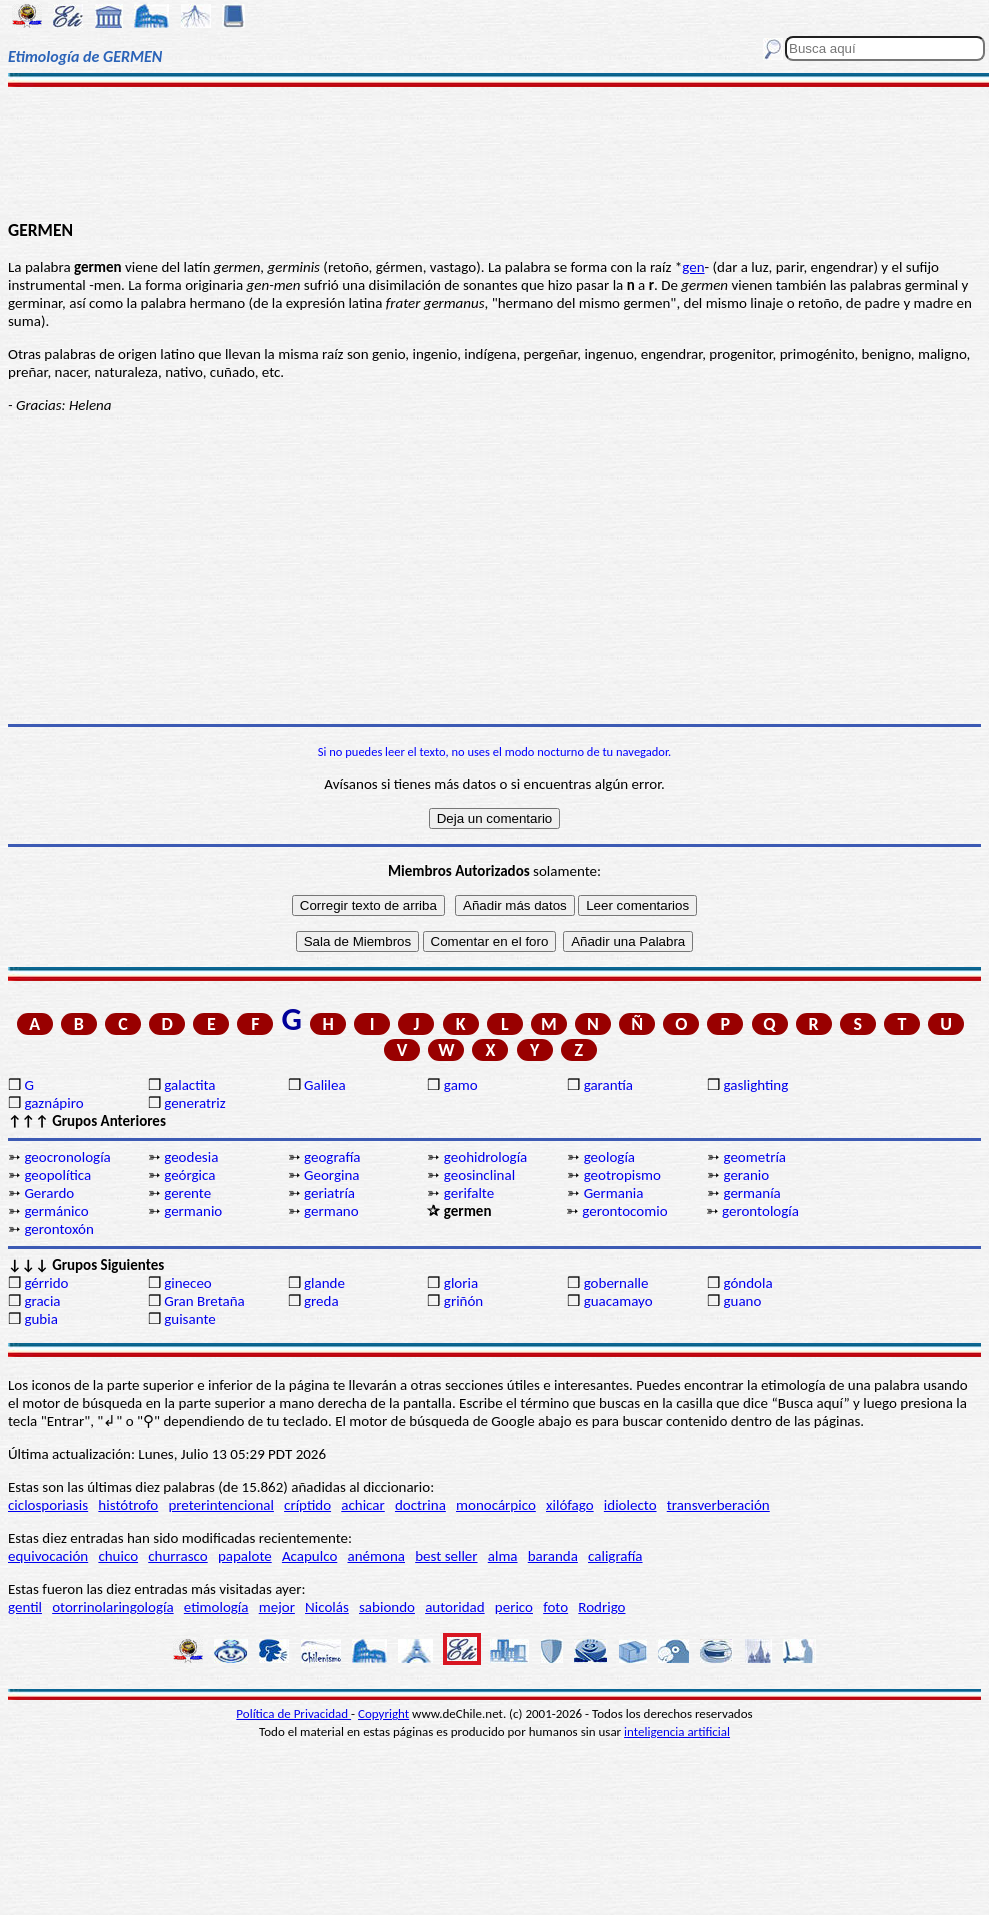 This screenshot has height=1915, width=989. What do you see at coordinates (331, 1175) in the screenshot?
I see `Georgina` at bounding box center [331, 1175].